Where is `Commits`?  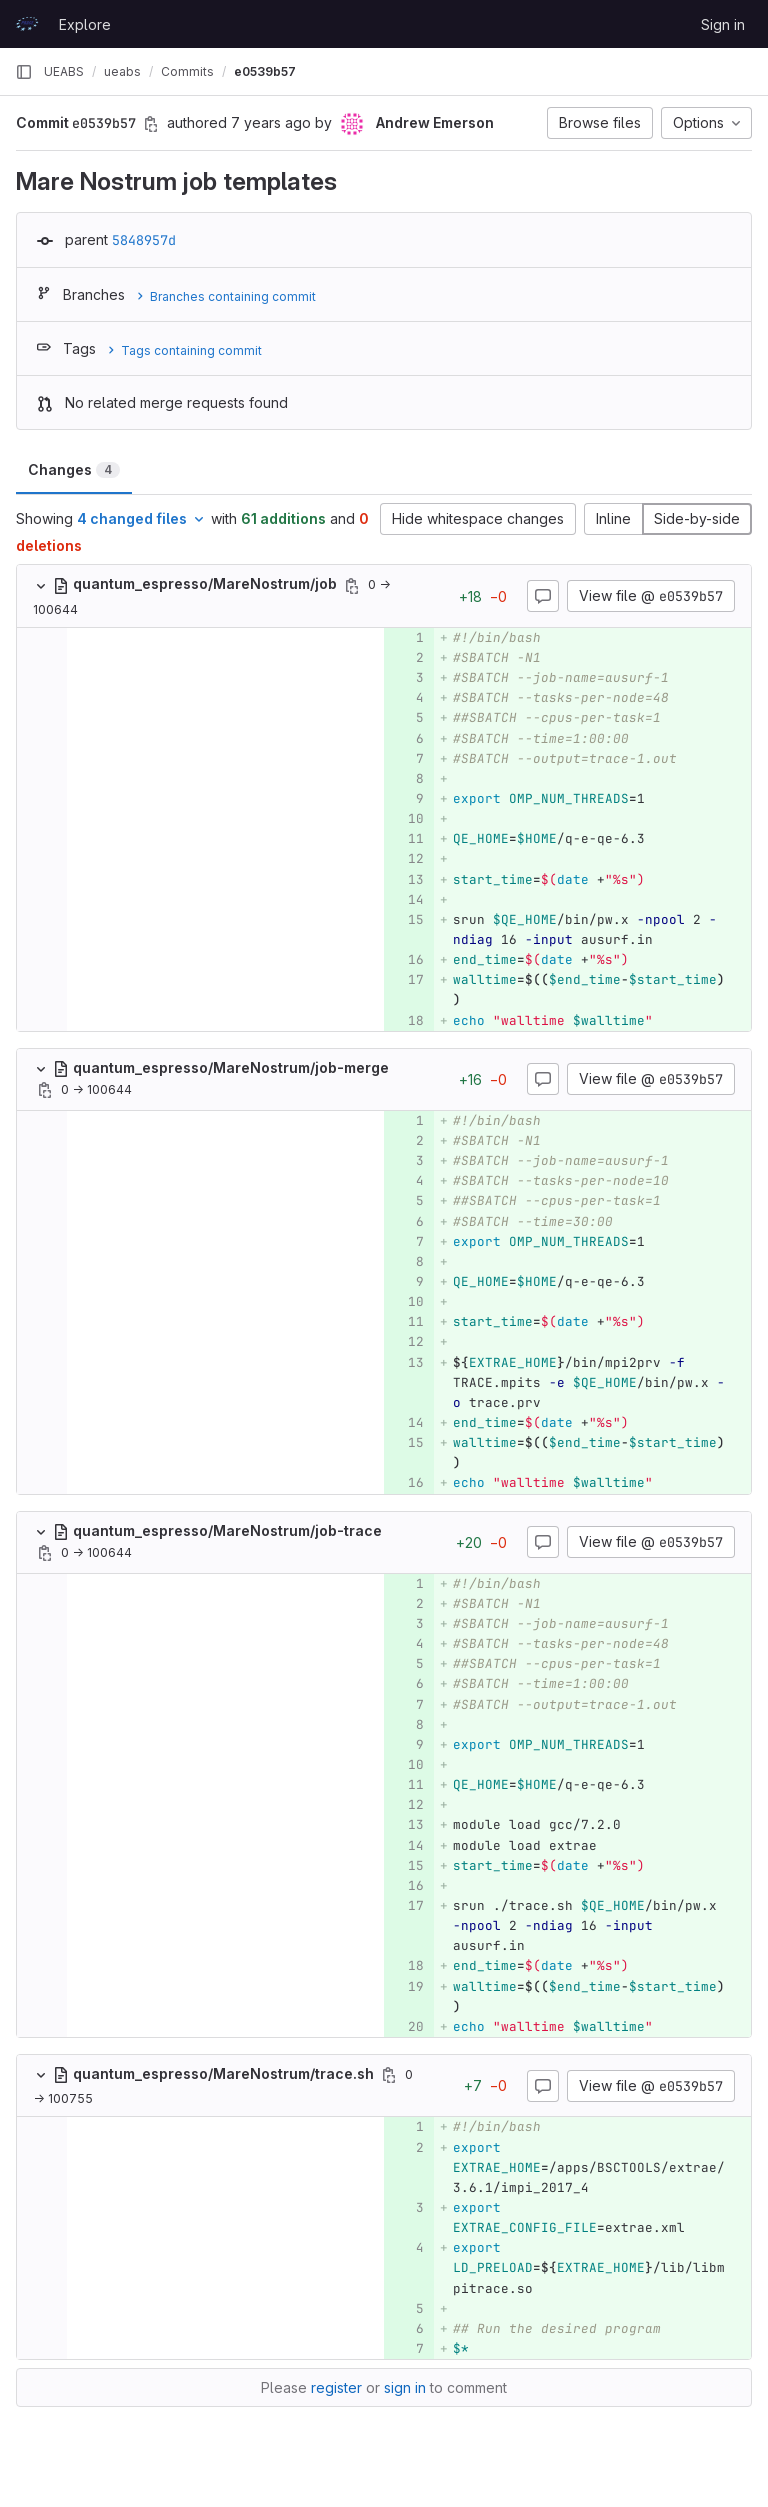 Commits is located at coordinates (187, 71).